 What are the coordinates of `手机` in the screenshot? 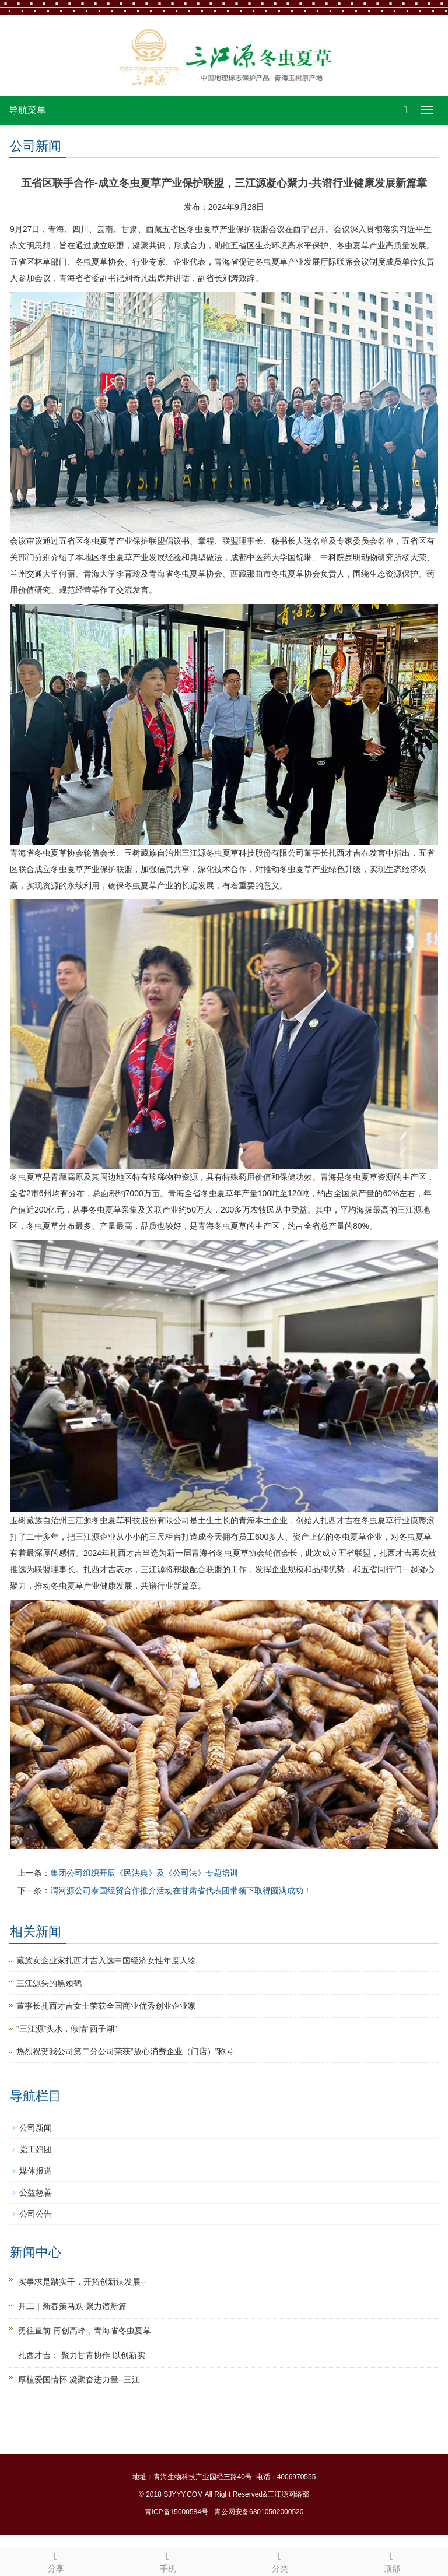 It's located at (168, 2560).